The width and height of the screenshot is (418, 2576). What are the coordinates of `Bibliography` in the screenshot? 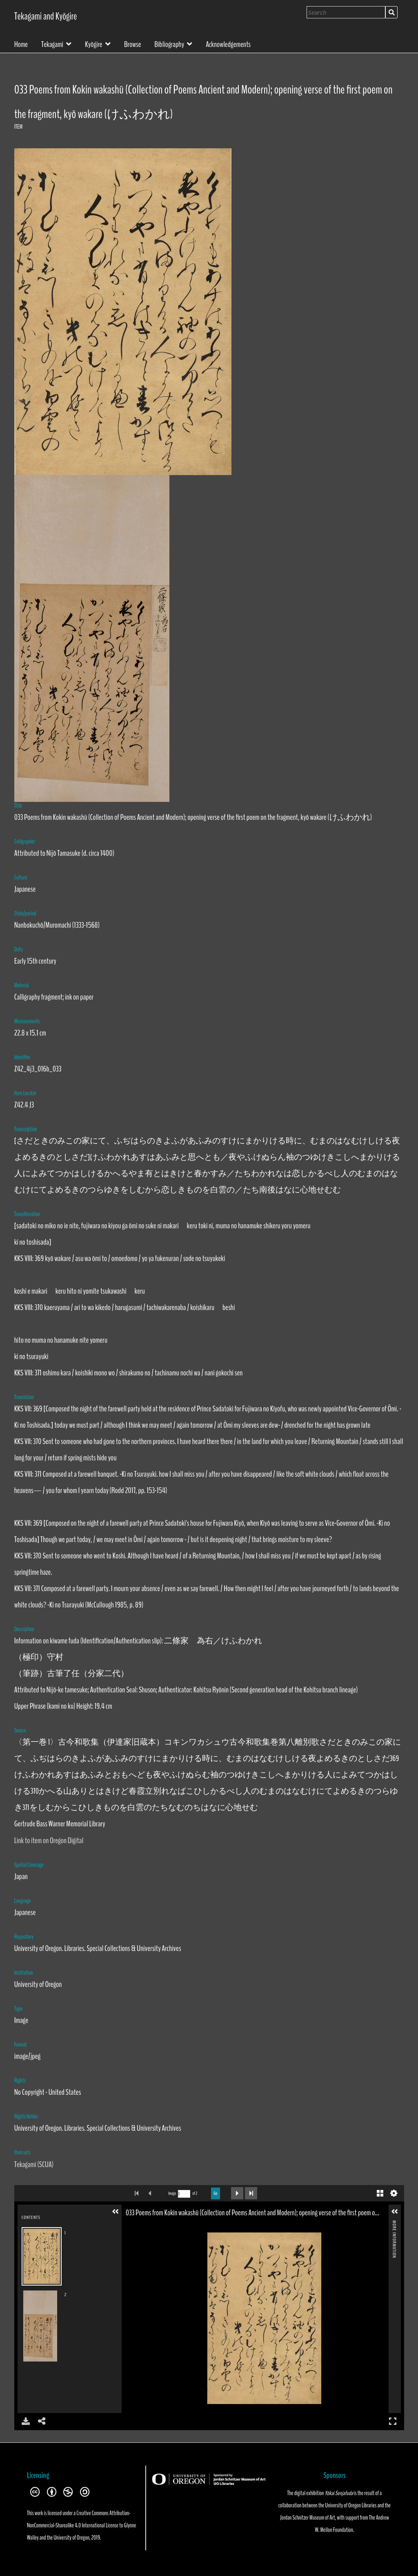 It's located at (169, 43).